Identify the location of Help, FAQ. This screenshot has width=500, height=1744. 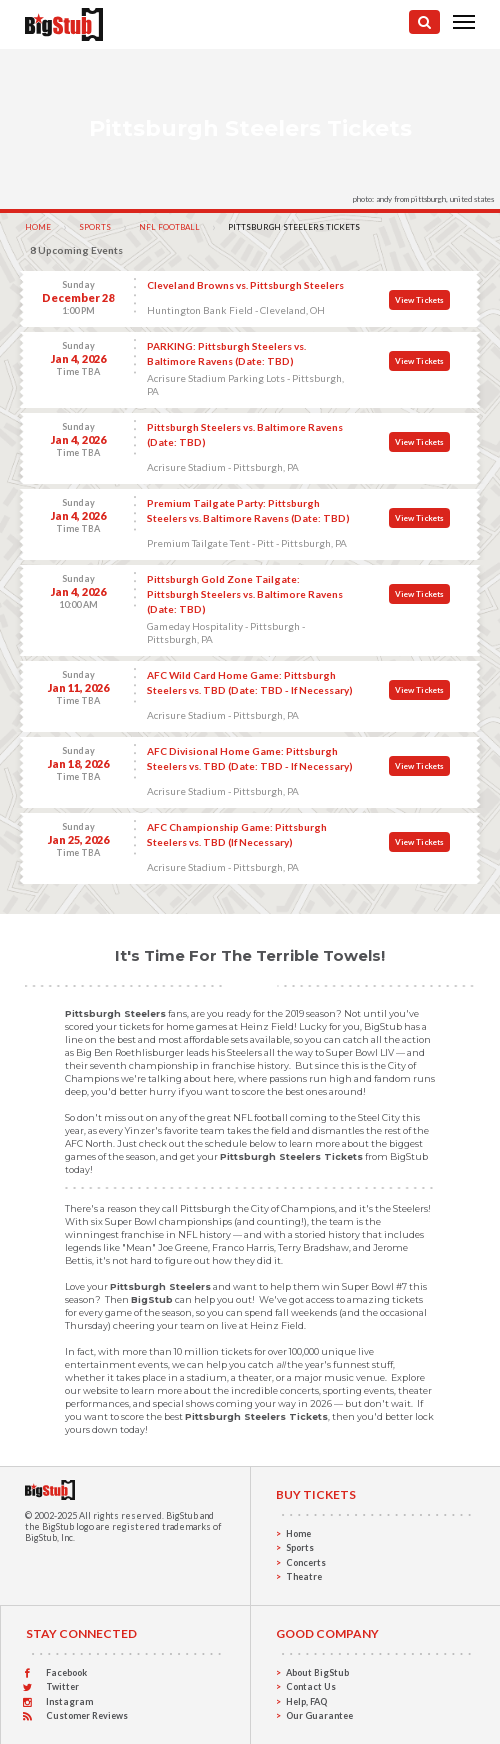
(306, 1701).